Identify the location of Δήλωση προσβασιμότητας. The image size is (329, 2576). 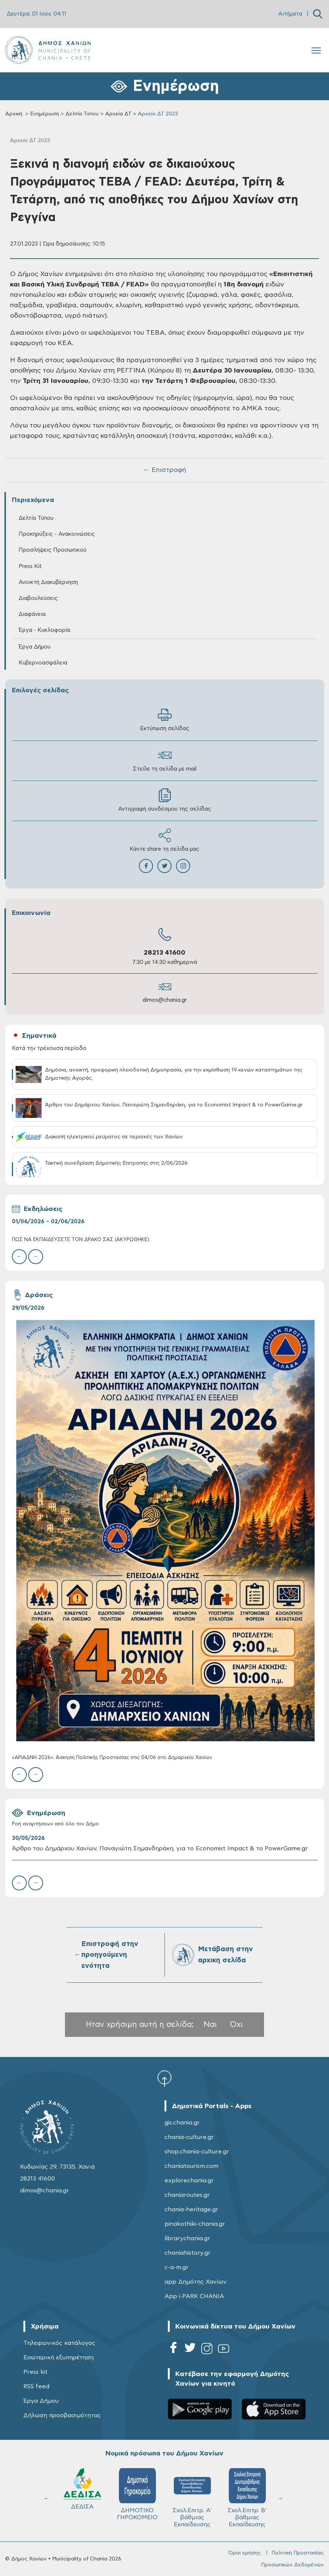
(62, 2415).